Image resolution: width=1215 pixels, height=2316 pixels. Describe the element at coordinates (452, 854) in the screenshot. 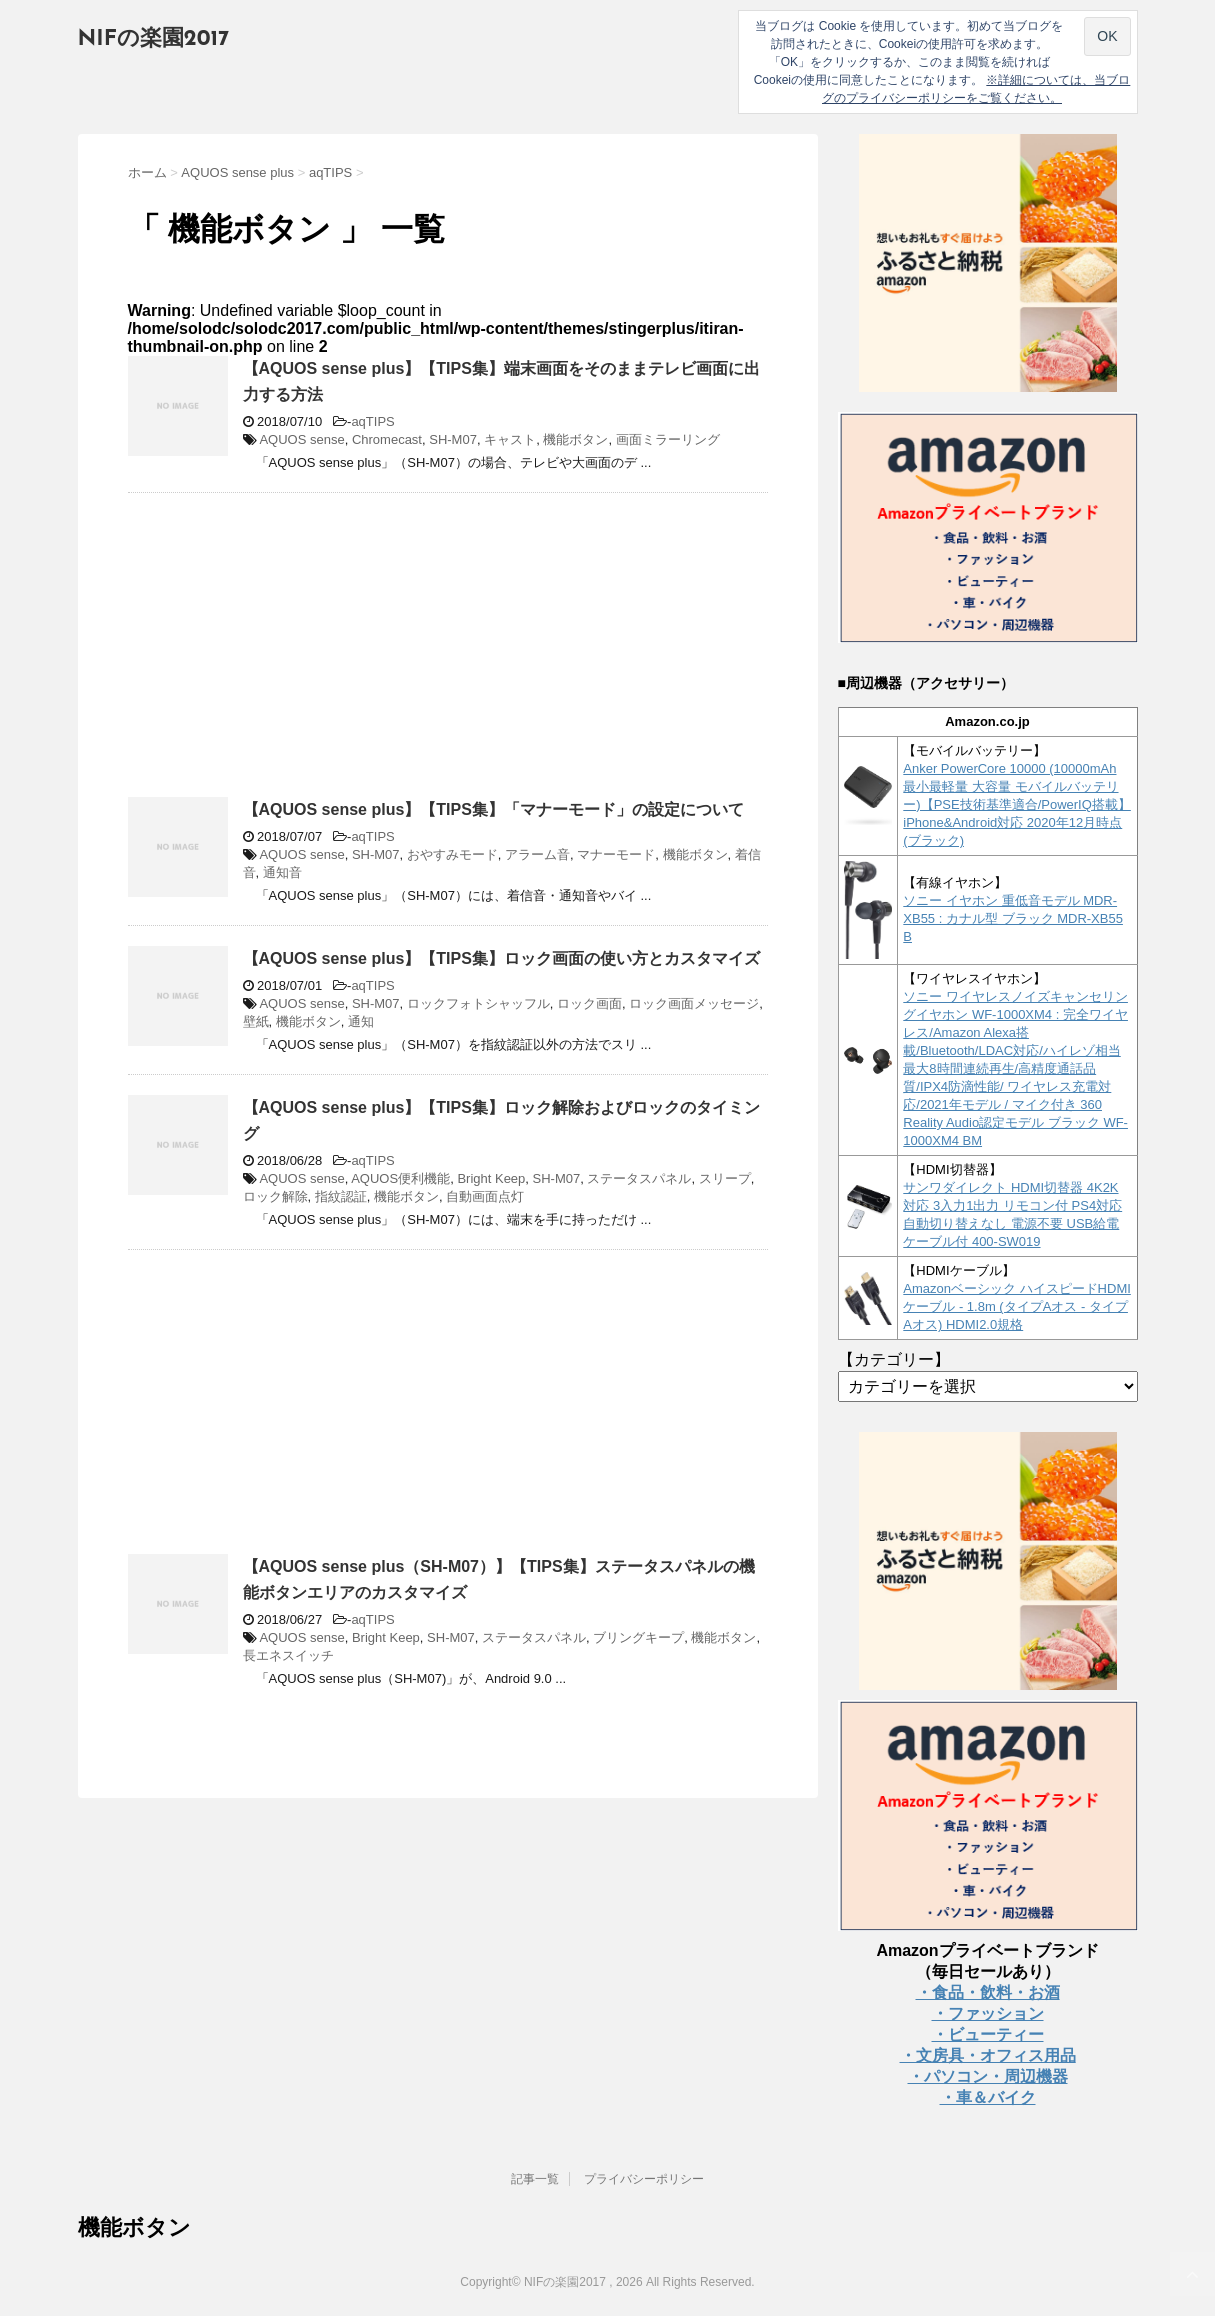

I see `おやすみモード` at that location.